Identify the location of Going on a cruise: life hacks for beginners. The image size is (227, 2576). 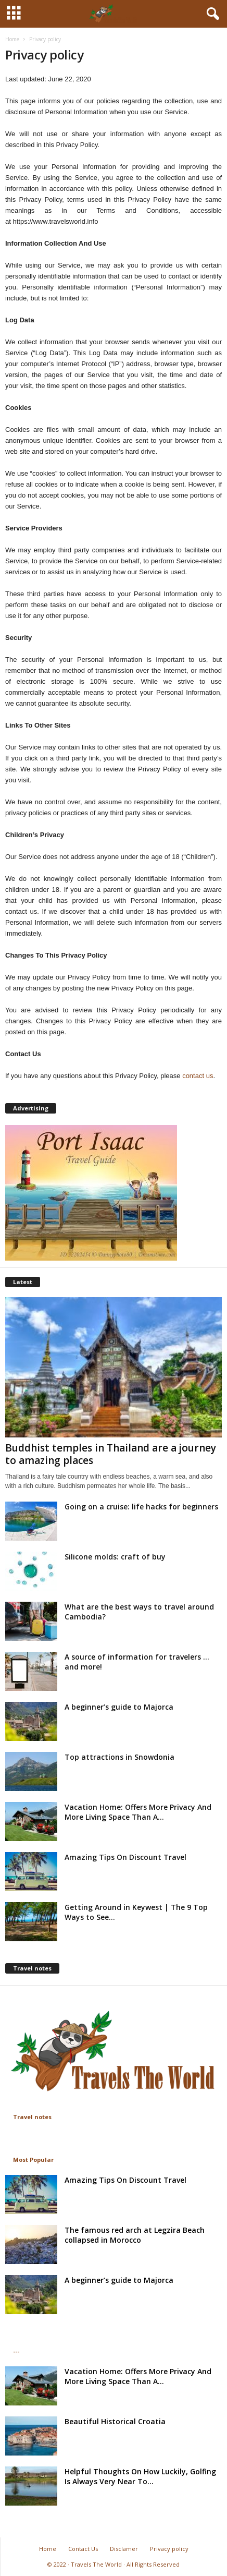
(141, 1506).